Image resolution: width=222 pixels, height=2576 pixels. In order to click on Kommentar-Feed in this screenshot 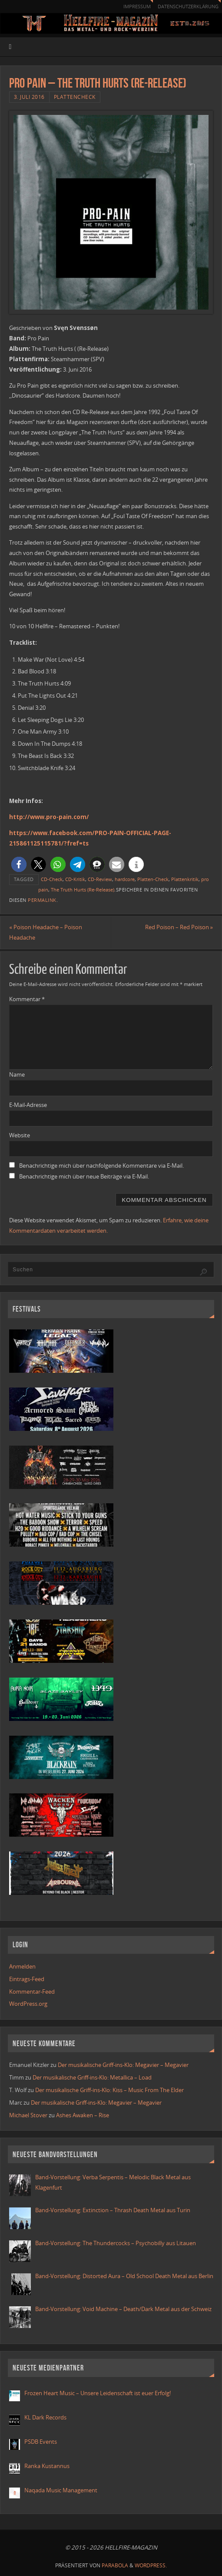, I will do `click(32, 1991)`.